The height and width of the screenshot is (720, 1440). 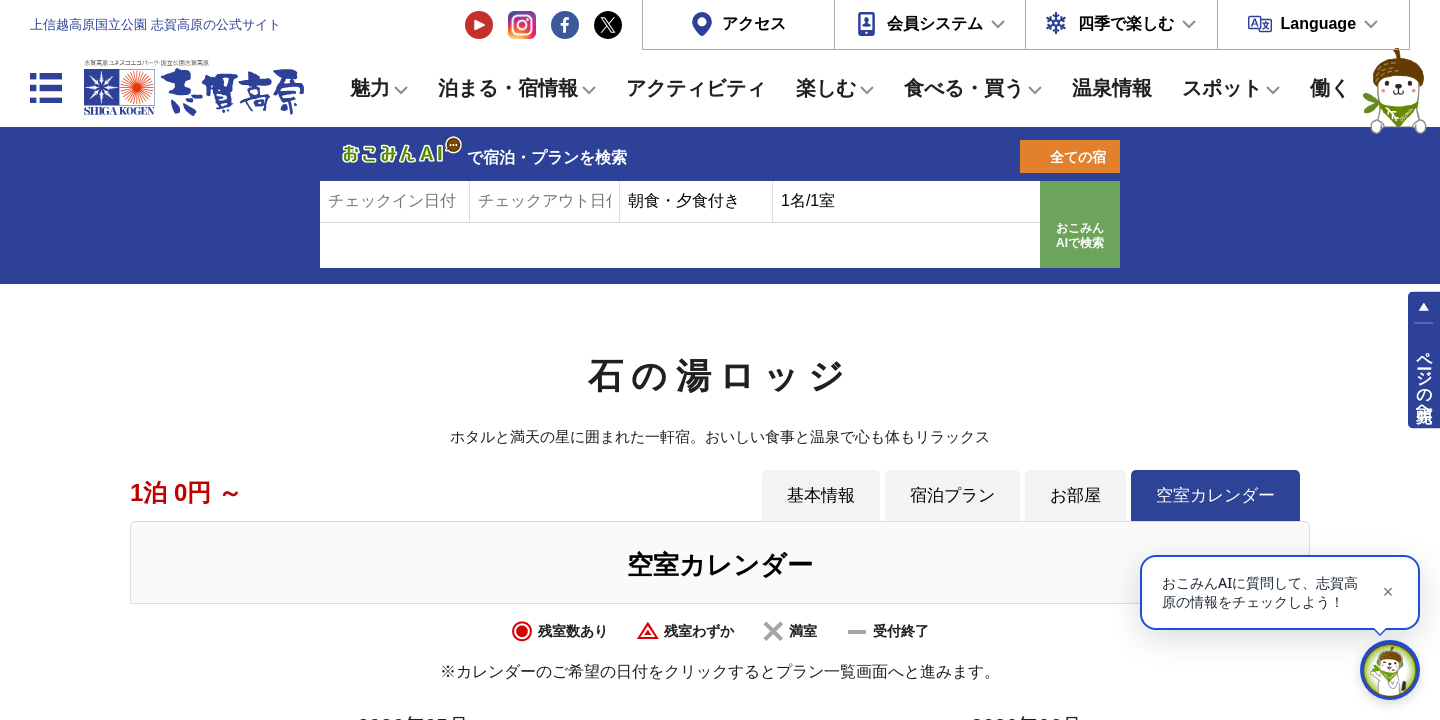 I want to click on アクティビティ, so click(x=696, y=88).